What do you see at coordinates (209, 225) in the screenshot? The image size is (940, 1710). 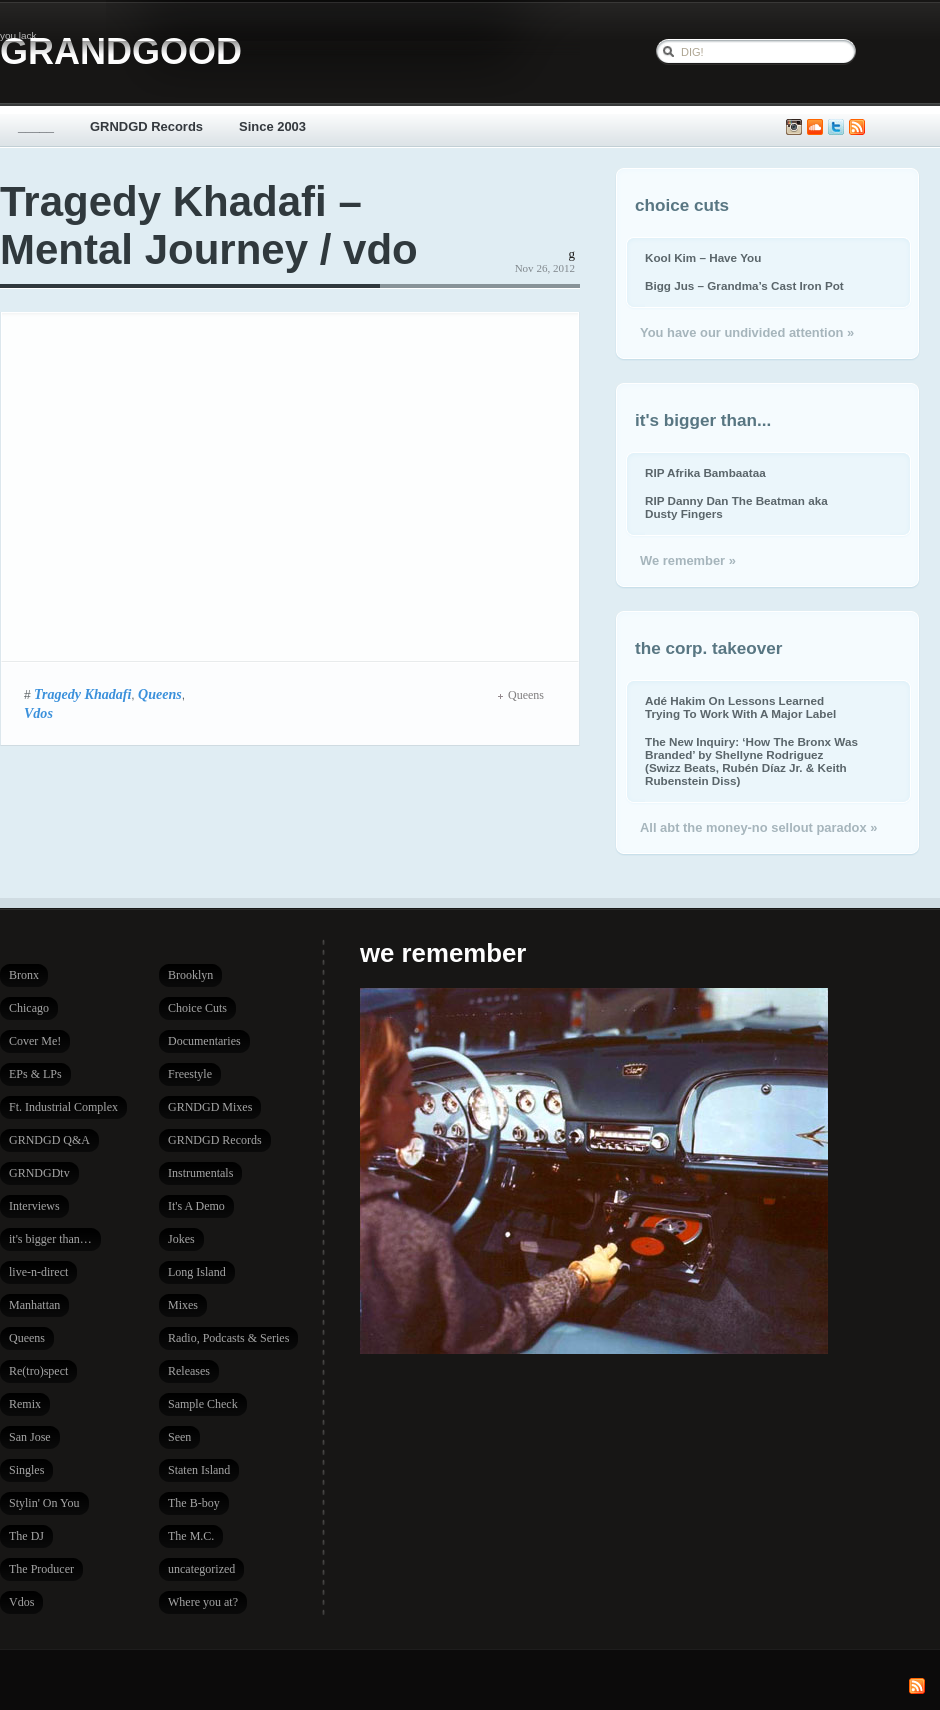 I see `Tragedy Khadafi – Mental Journey / vdo` at bounding box center [209, 225].